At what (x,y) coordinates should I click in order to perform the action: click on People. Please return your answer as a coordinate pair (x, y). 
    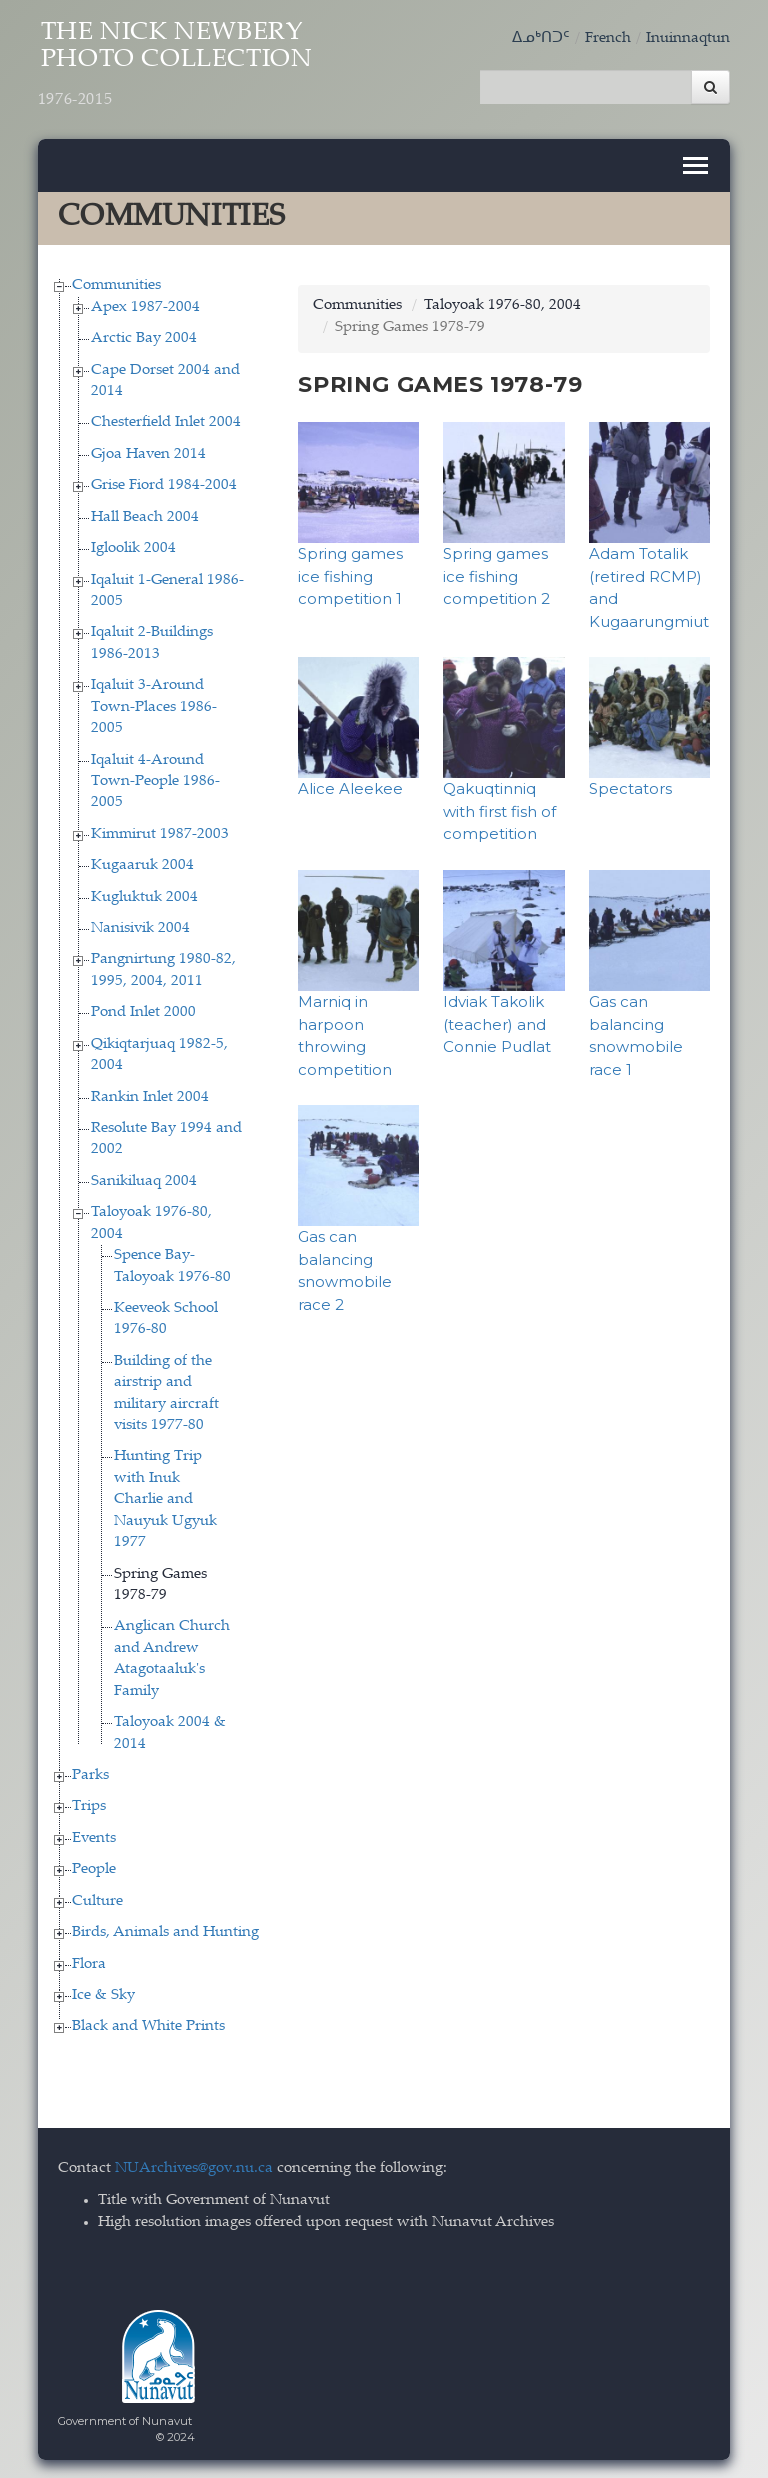
    Looking at the image, I should click on (94, 1868).